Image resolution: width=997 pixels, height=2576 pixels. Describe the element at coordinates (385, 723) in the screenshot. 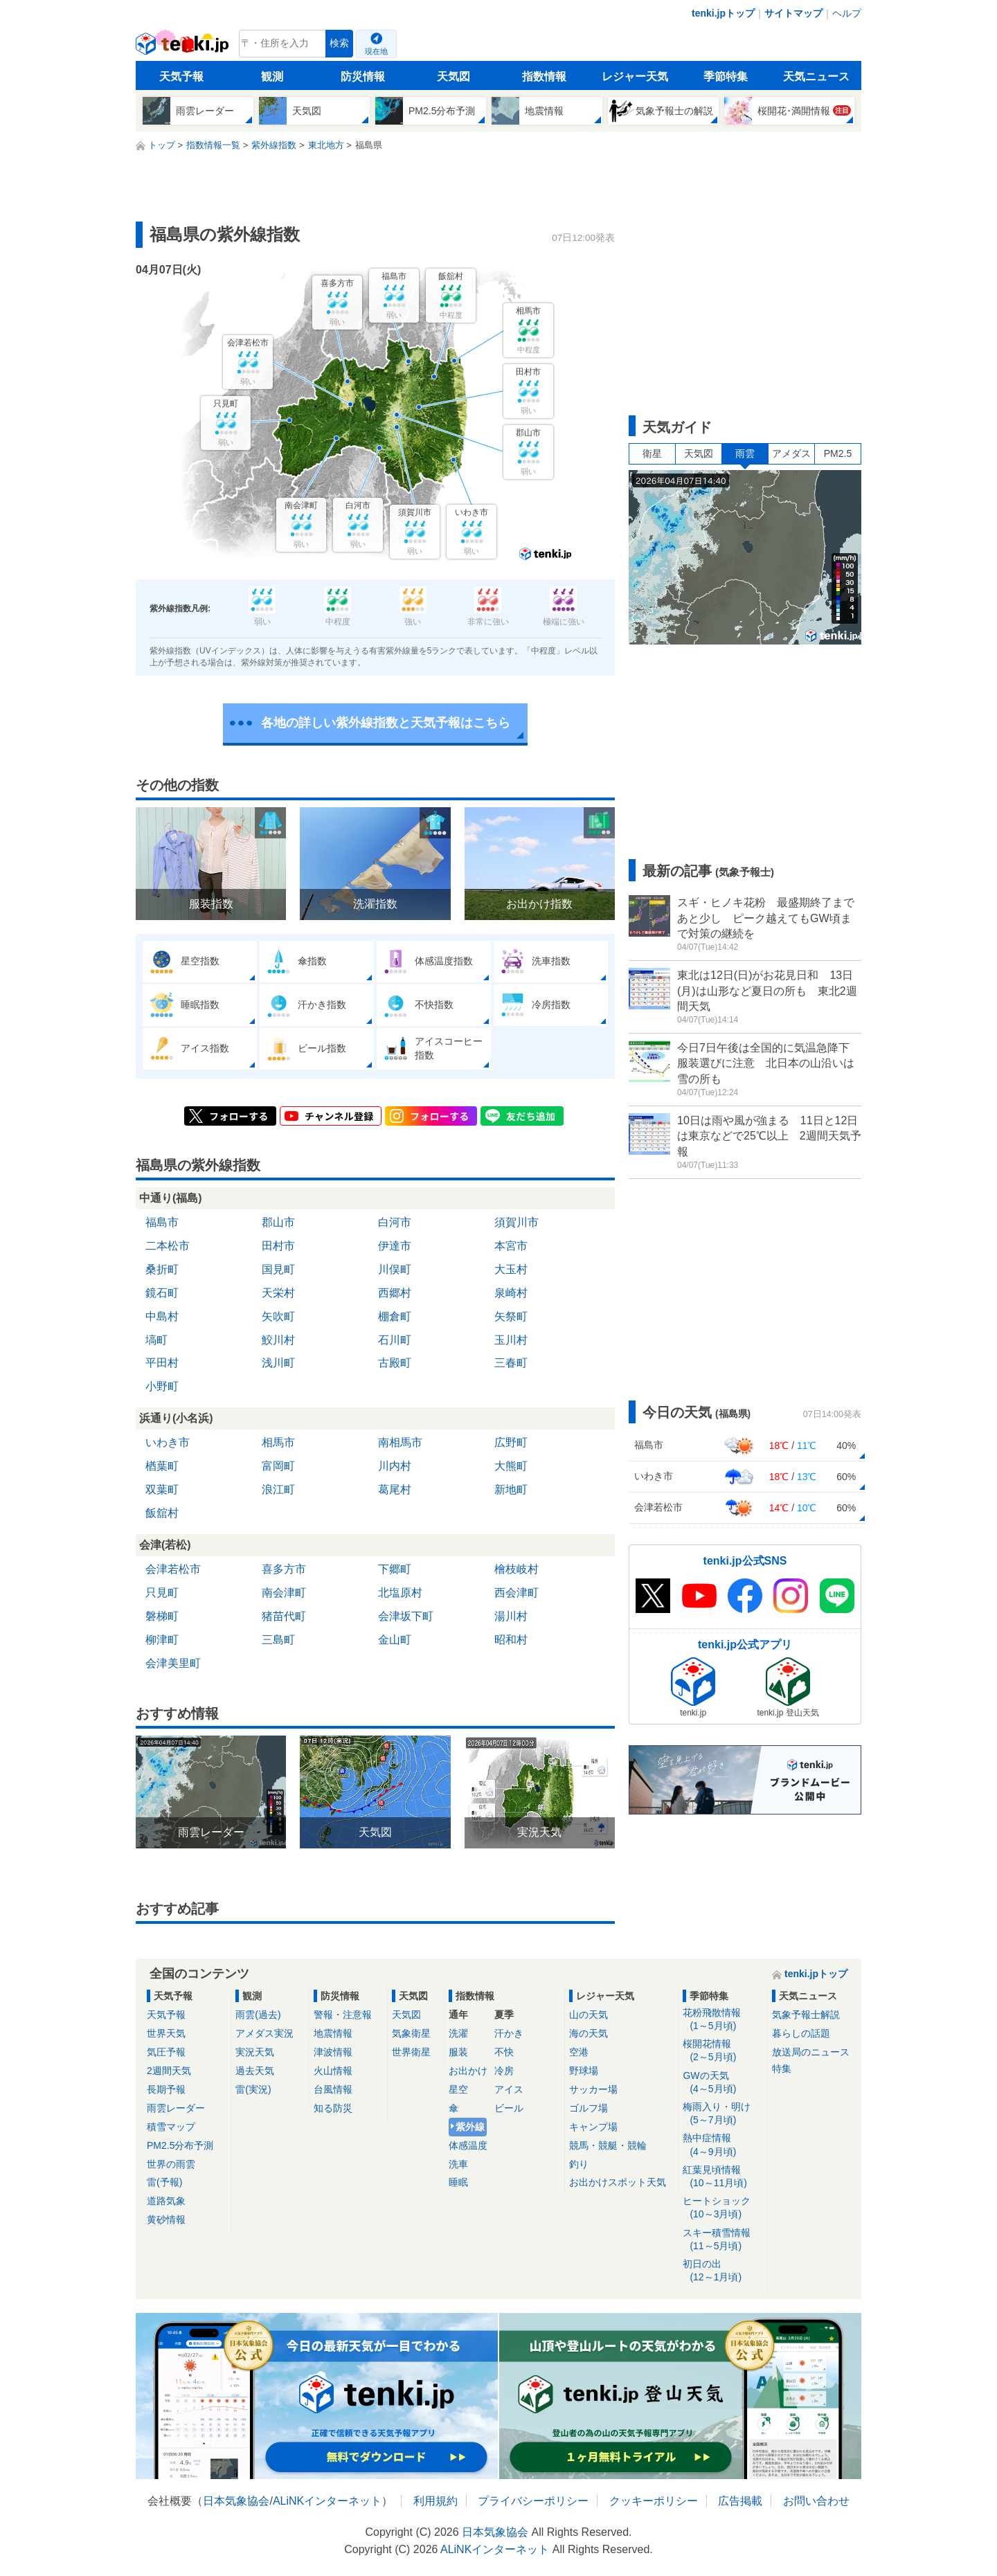

I see `各地の詳しい紫外線指数と天気予報はこちら` at that location.